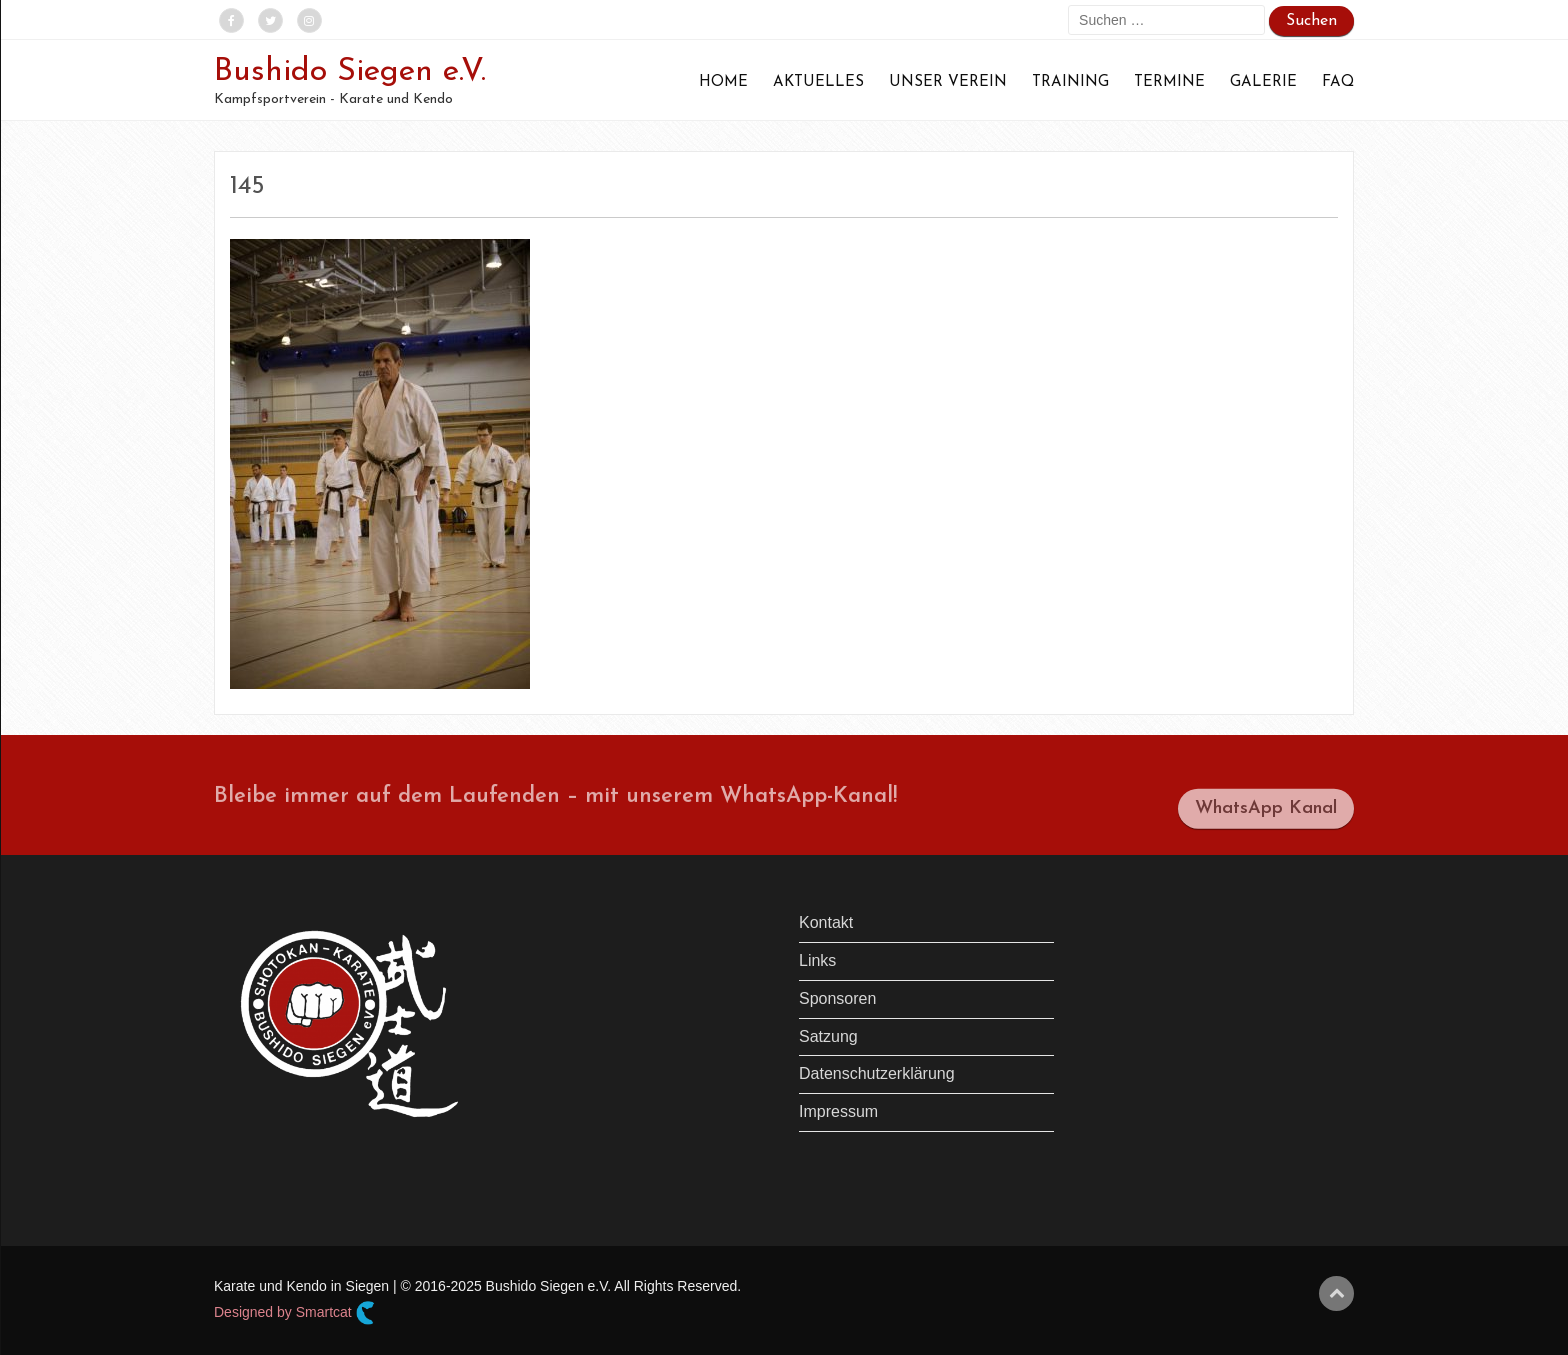  I want to click on Impressum, so click(838, 1111).